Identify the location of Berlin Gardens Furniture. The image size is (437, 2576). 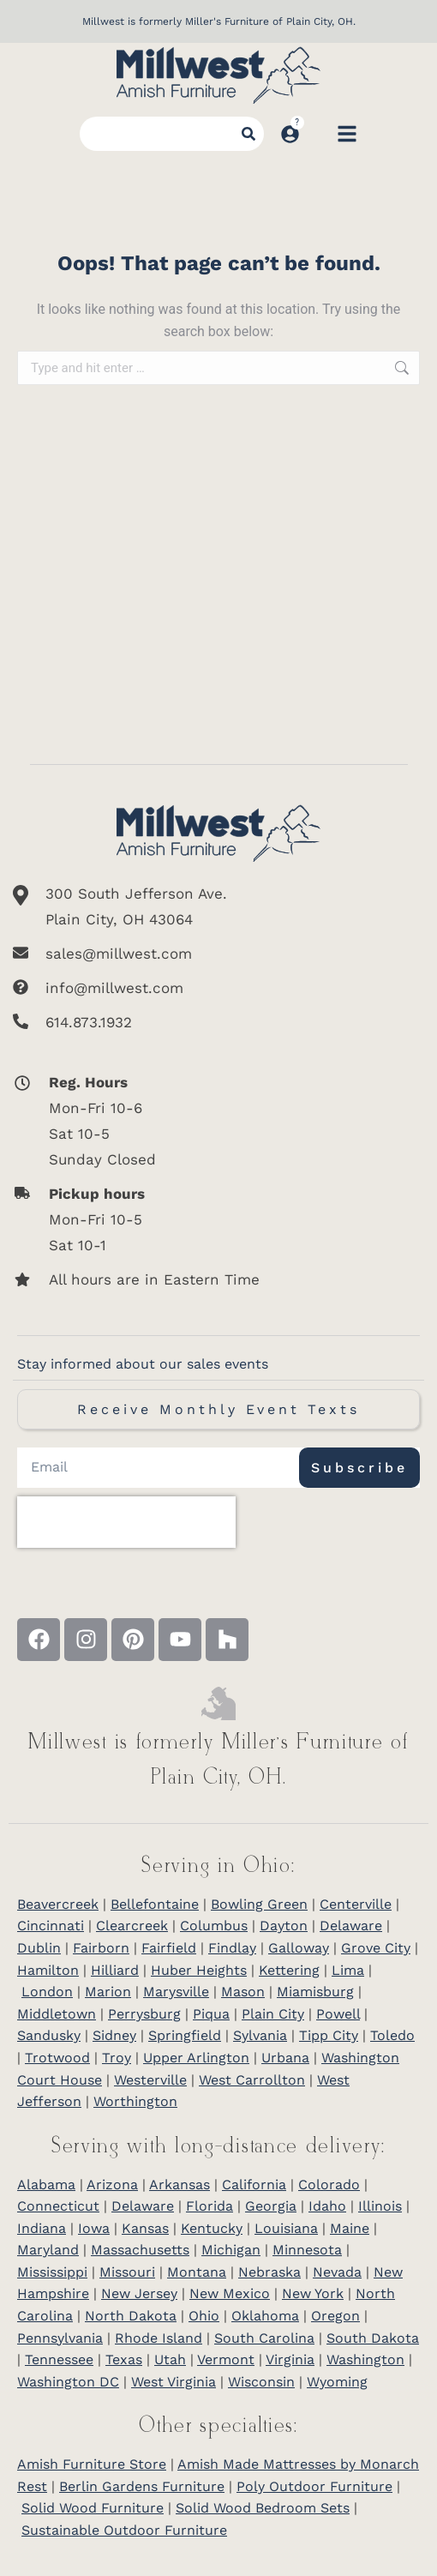
(141, 2486).